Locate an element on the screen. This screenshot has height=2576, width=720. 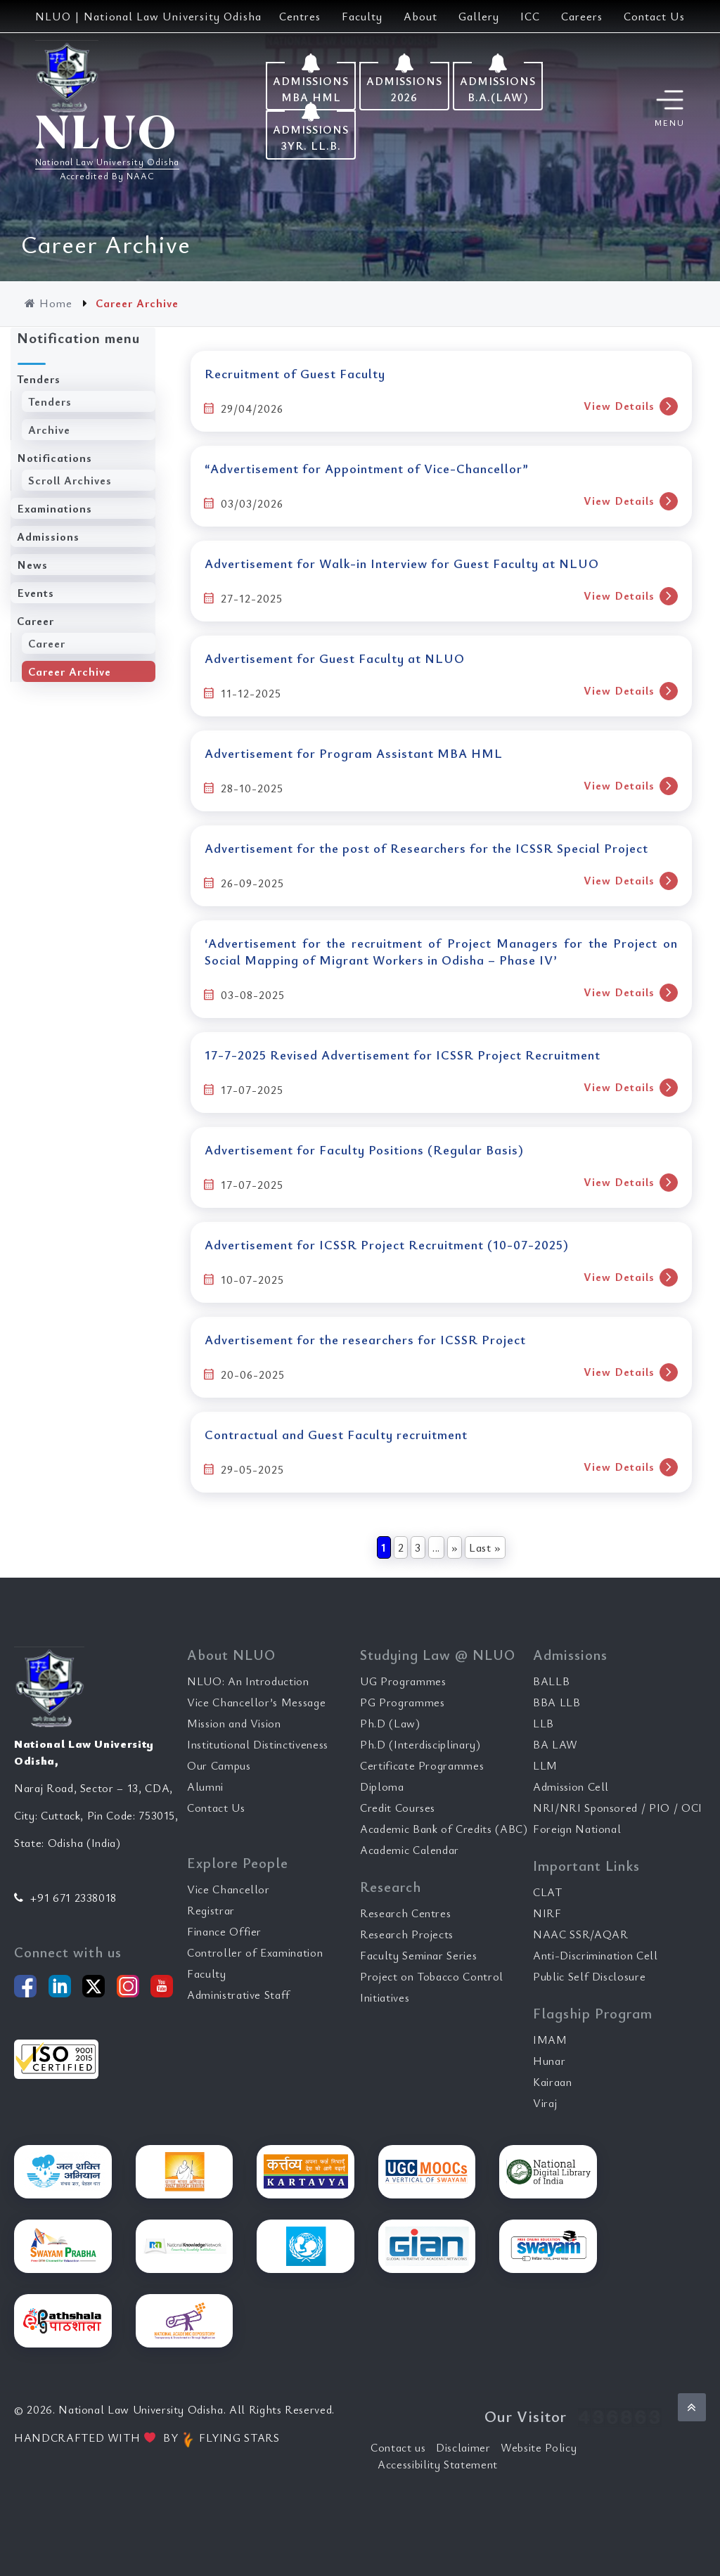
Advertisement for the researchers for ICSSR Project is located at coordinates (365, 1339).